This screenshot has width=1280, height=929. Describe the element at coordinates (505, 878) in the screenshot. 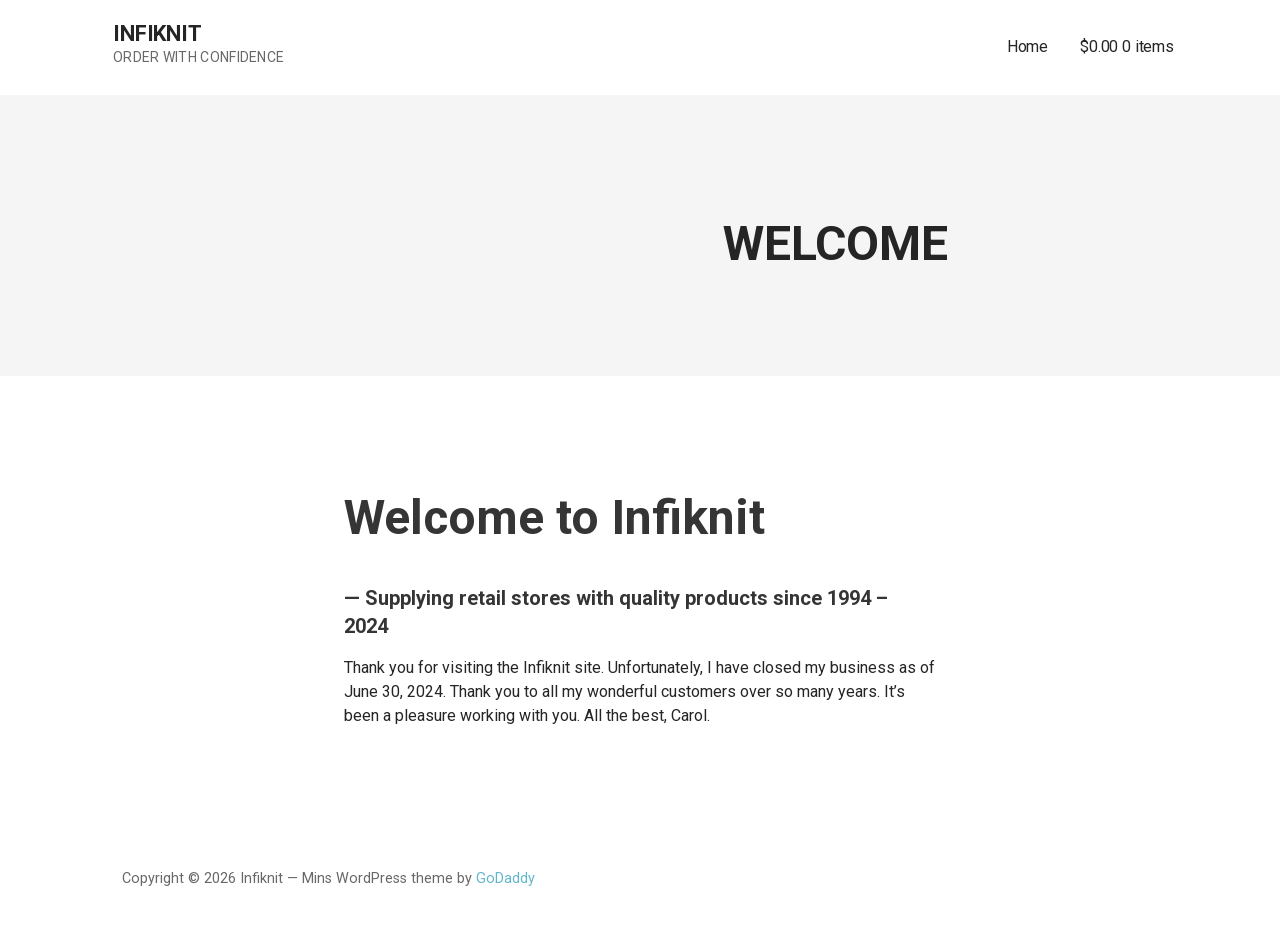

I see `GoDaddy` at that location.